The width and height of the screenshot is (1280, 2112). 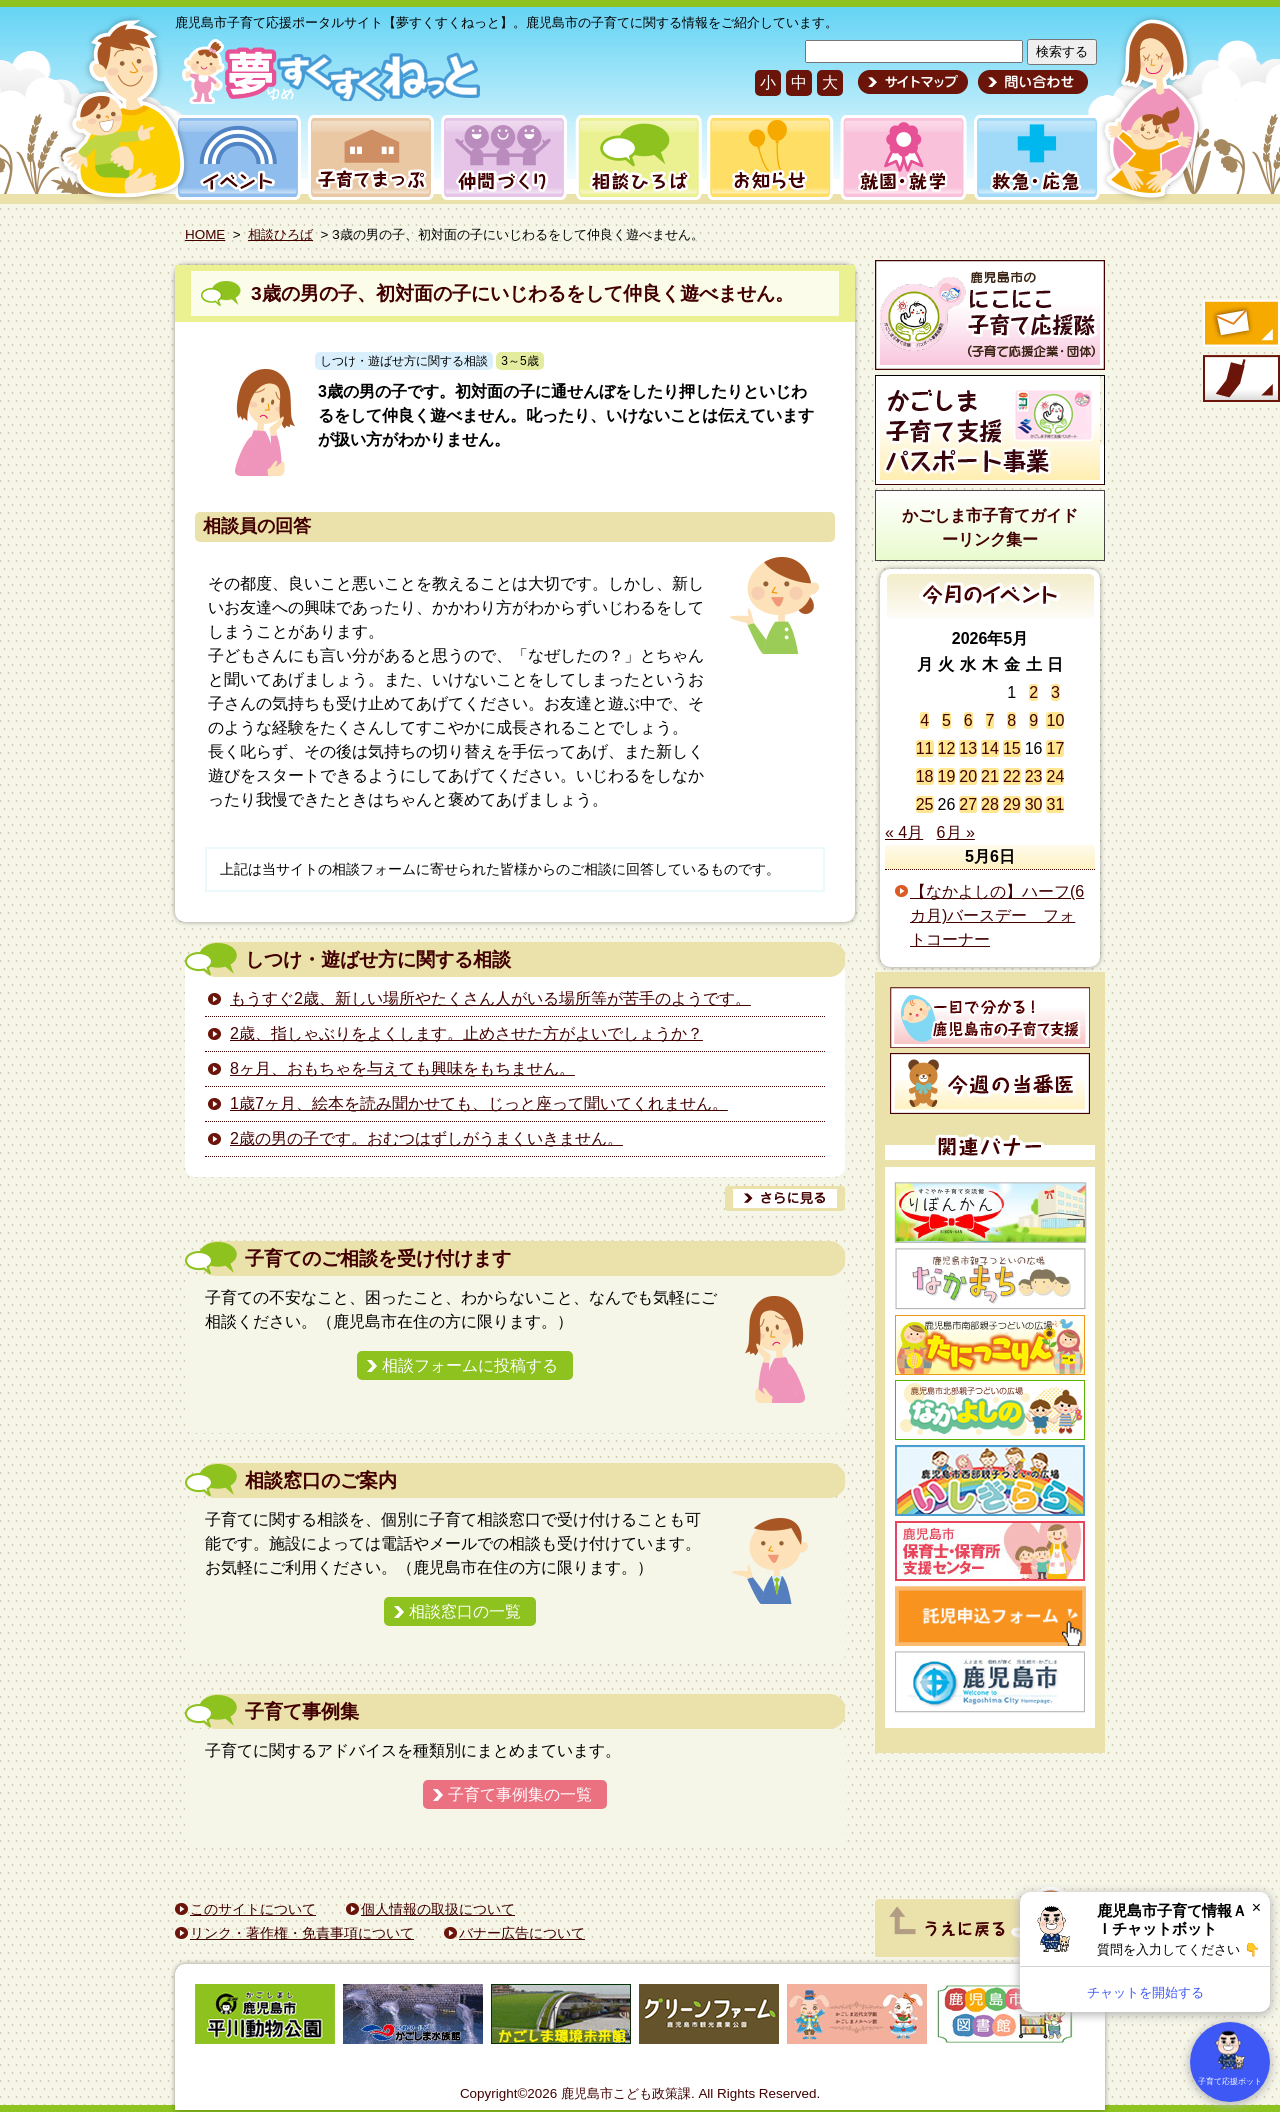 I want to click on 19 [2026年5月19日 に投稿を公開], so click(x=947, y=776).